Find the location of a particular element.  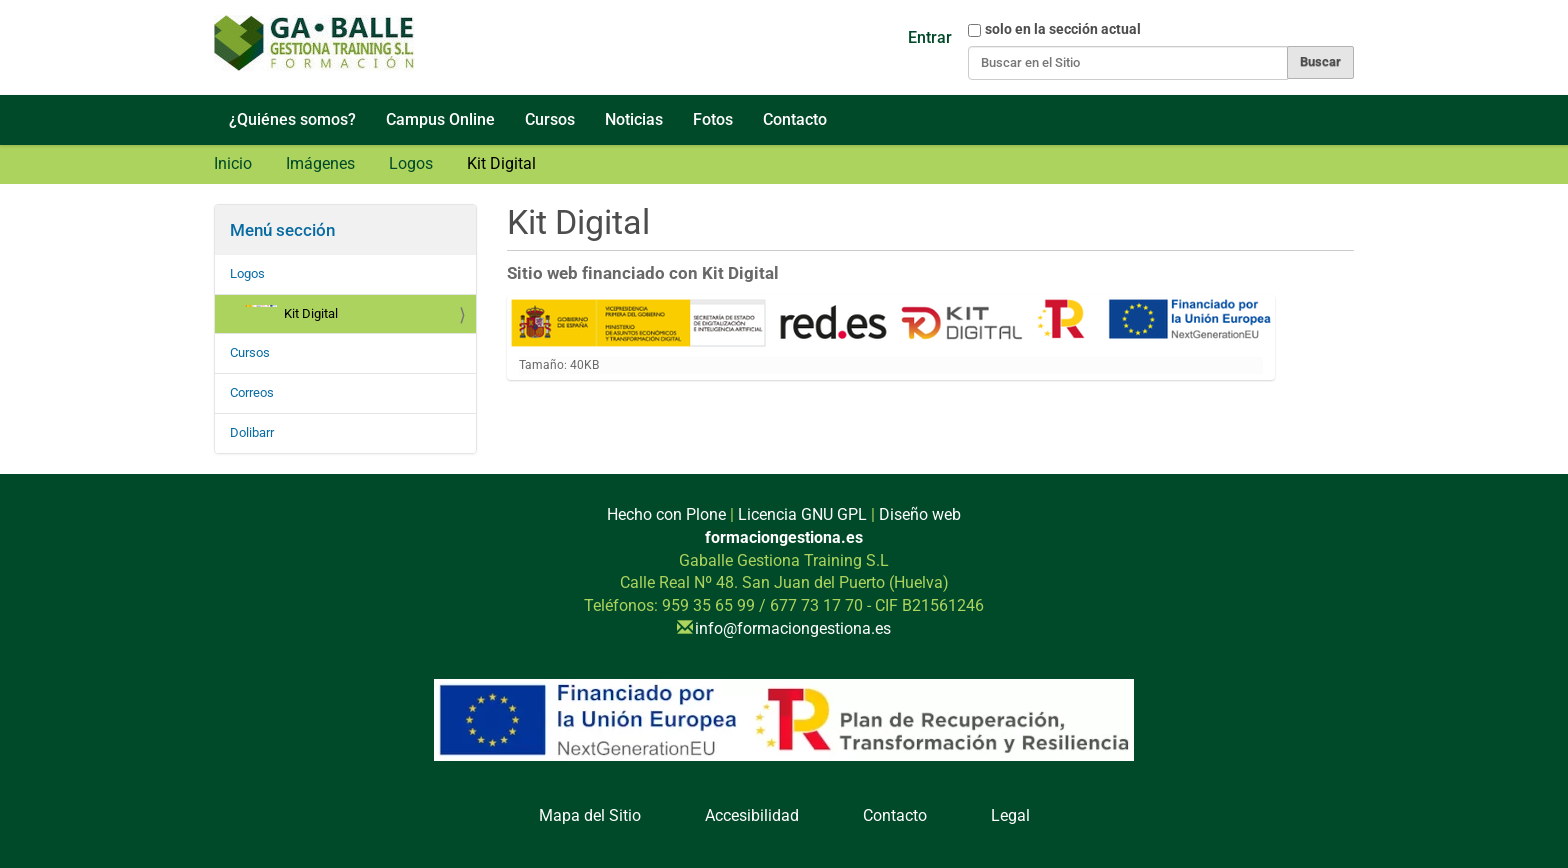

Entrar is located at coordinates (930, 37).